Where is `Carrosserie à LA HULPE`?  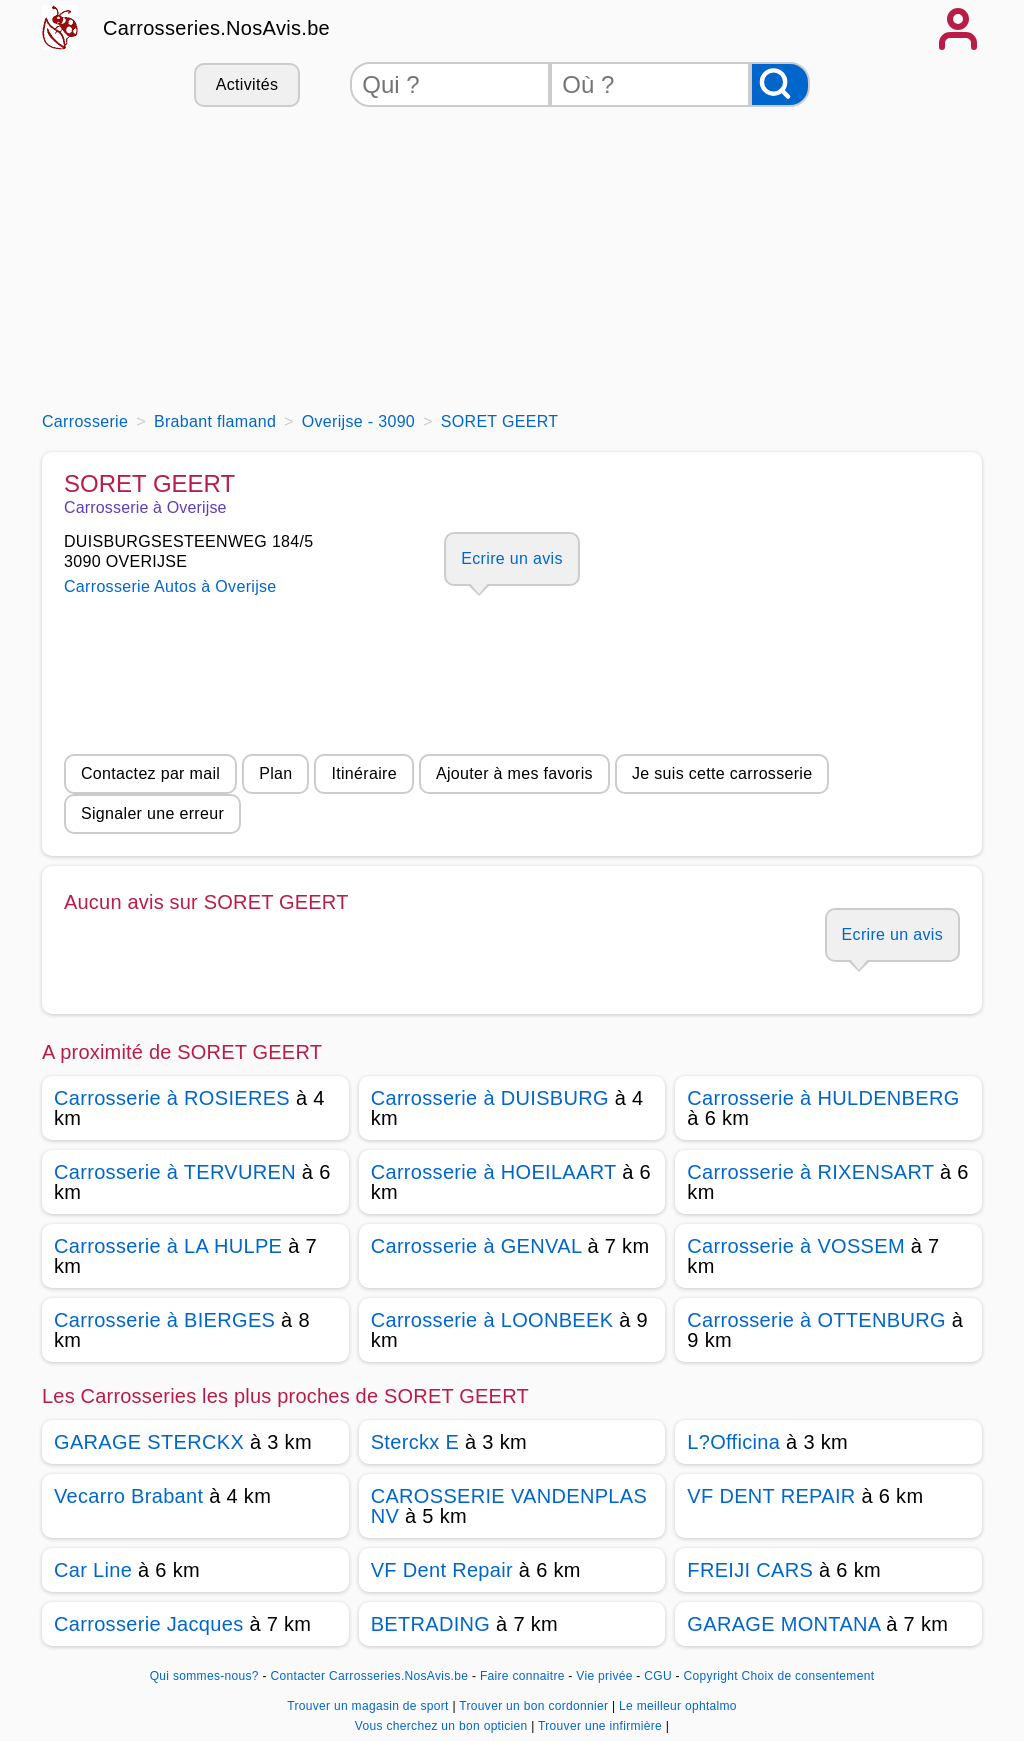
Carrosserie à LA HULPE is located at coordinates (168, 1246).